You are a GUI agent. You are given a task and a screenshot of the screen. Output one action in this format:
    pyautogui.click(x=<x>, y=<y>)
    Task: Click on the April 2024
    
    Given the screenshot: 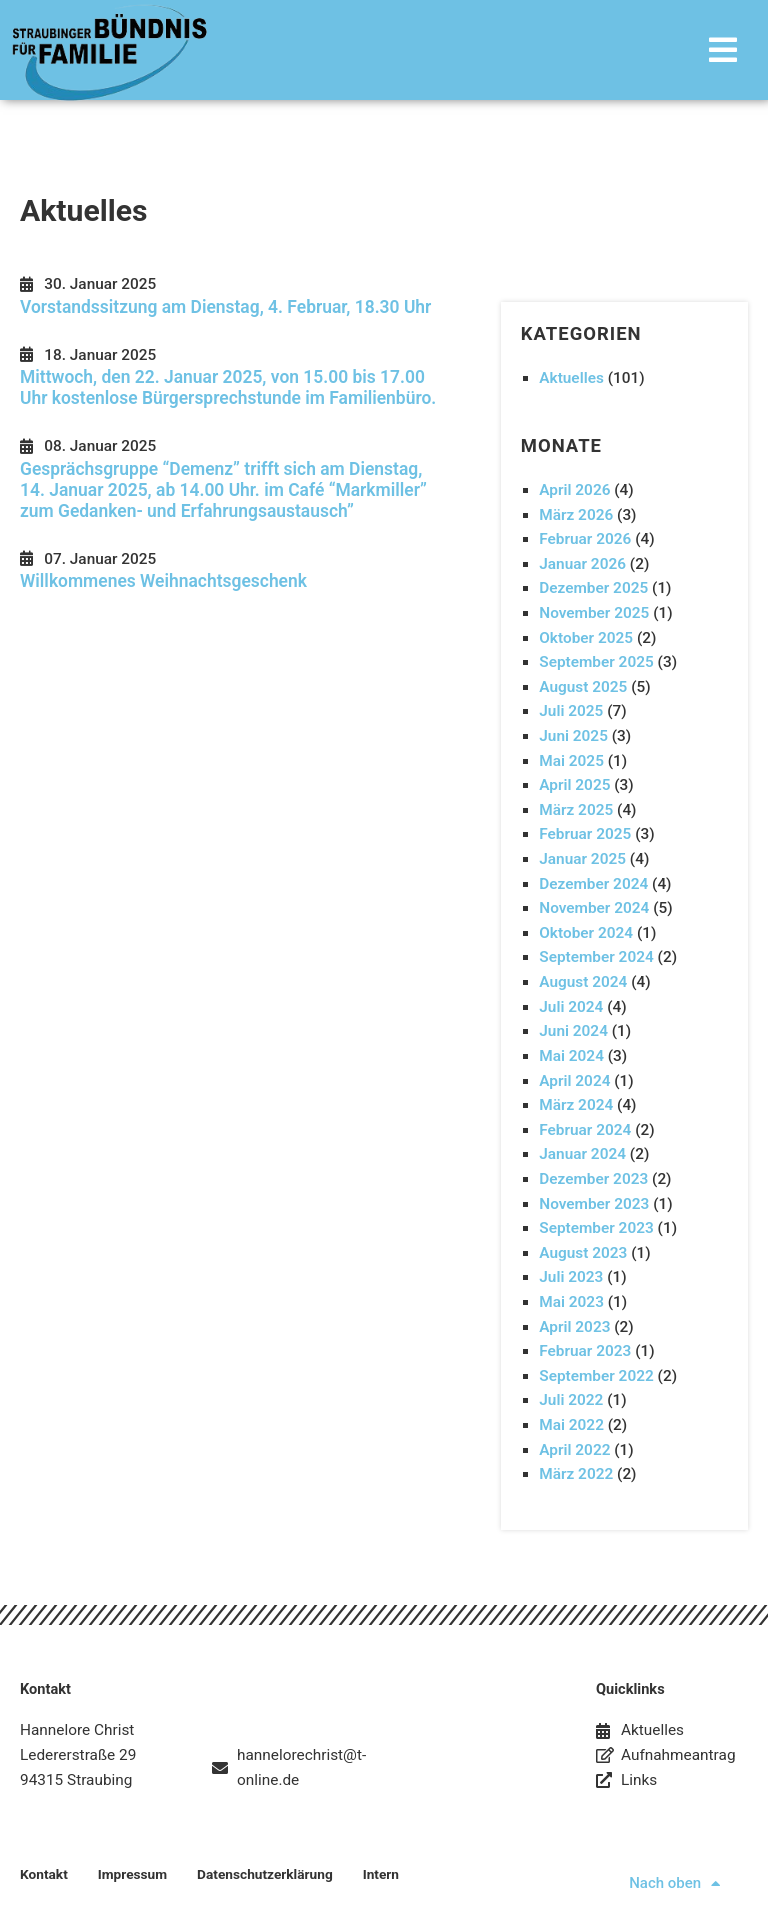 What is the action you would take?
    pyautogui.click(x=574, y=1081)
    